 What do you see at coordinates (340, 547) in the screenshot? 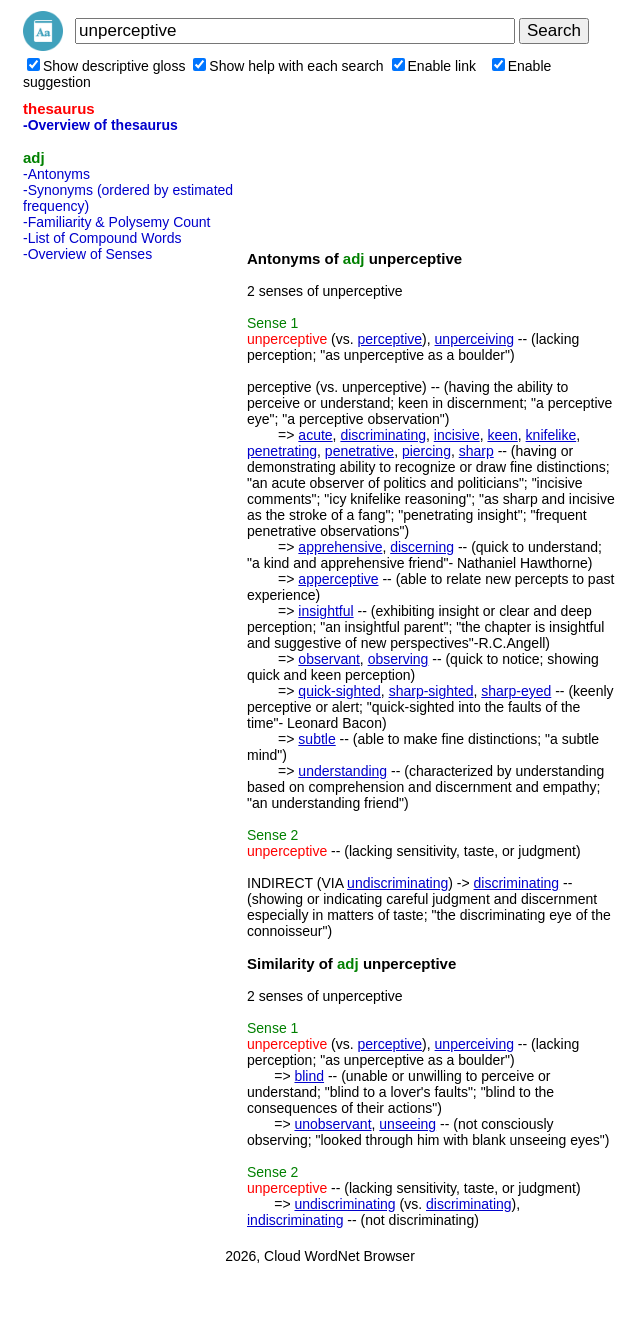
I see `apprehensive` at bounding box center [340, 547].